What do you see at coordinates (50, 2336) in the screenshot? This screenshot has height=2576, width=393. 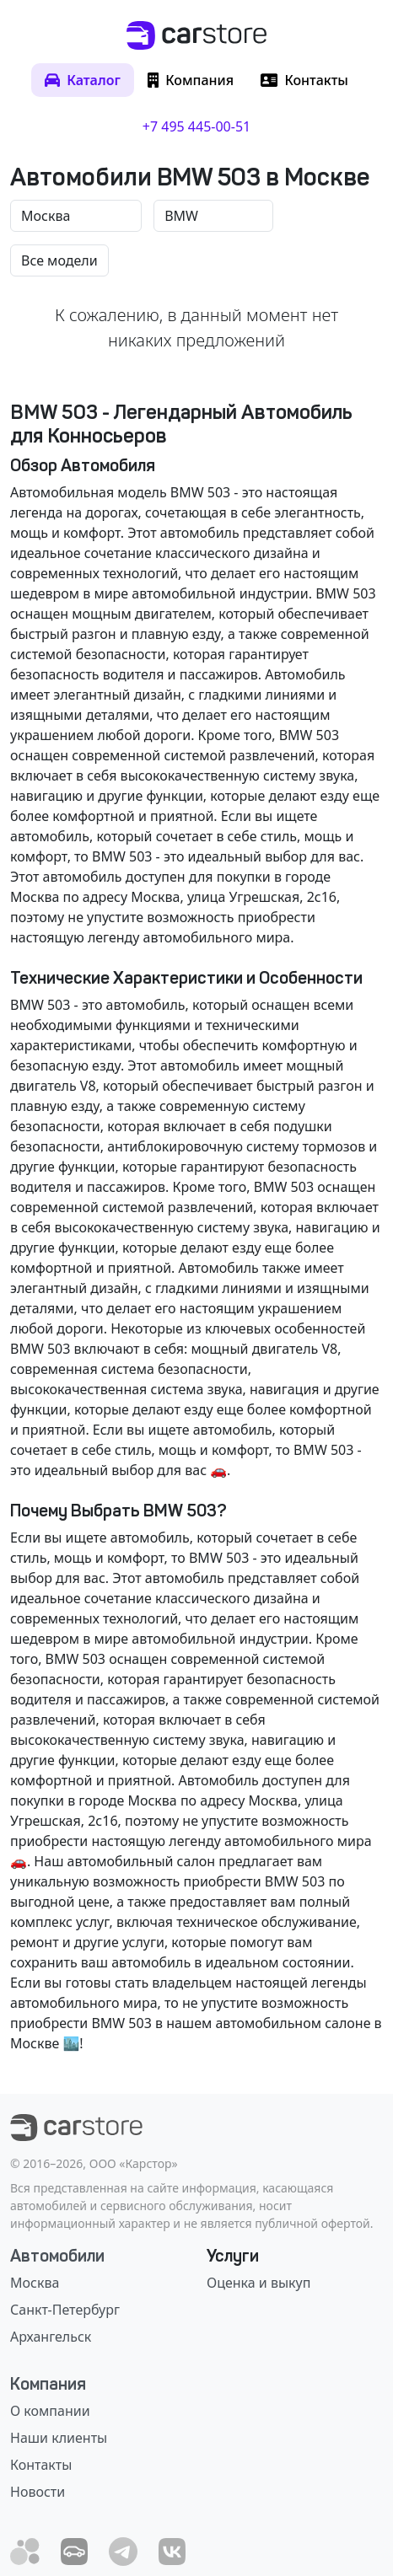 I see `Архангельск` at bounding box center [50, 2336].